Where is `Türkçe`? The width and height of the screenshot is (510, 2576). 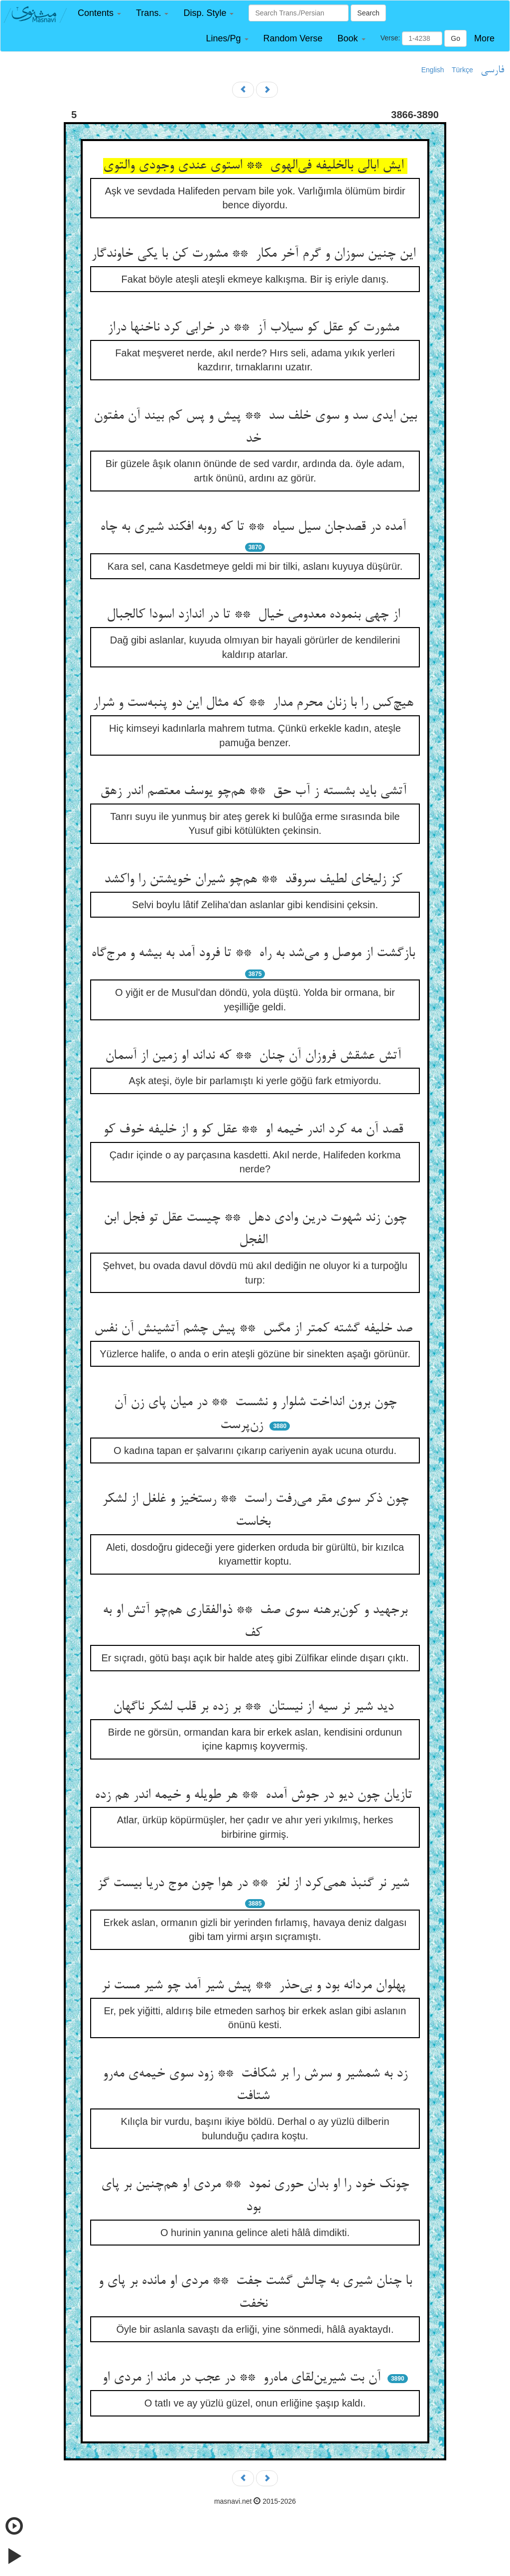
Türkçe is located at coordinates (462, 70).